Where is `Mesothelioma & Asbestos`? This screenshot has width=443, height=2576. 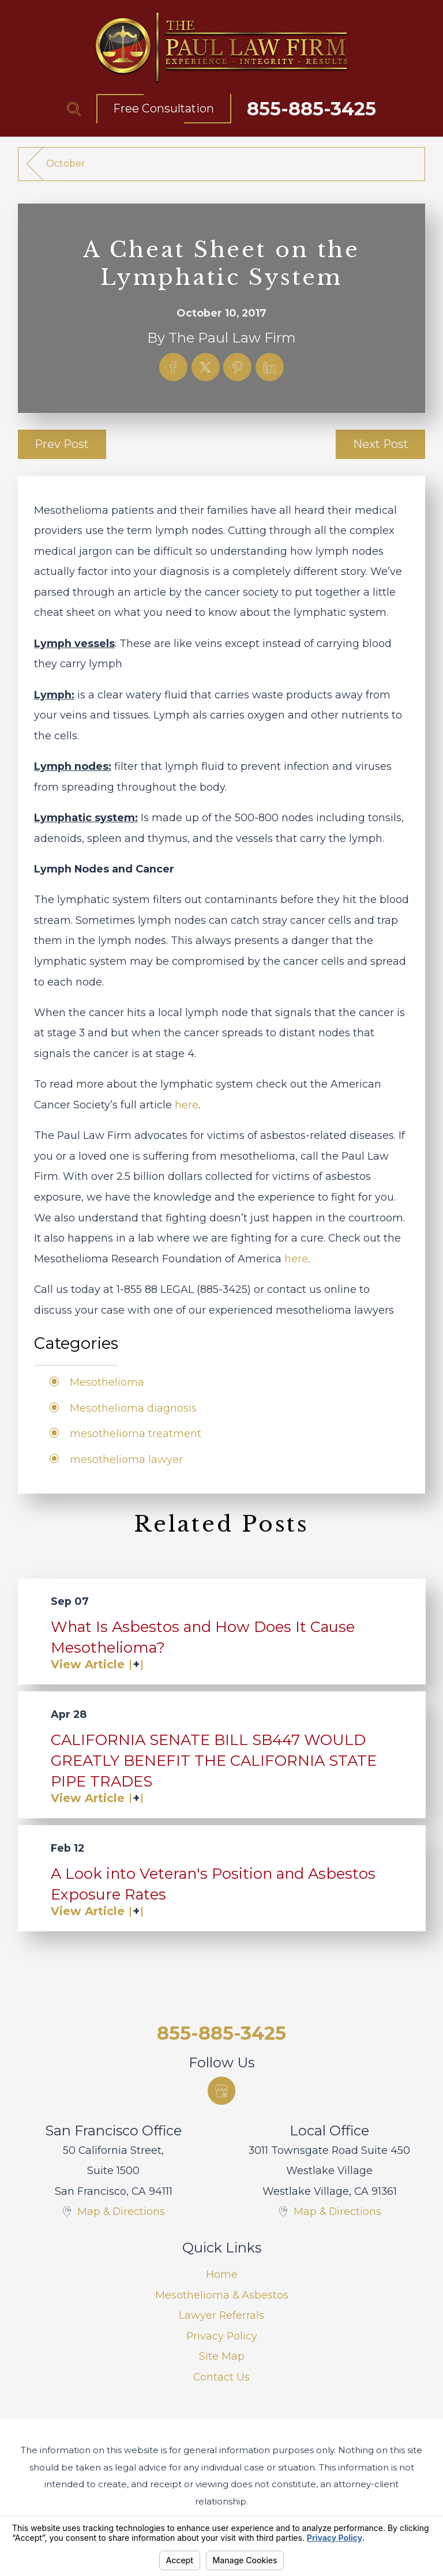 Mesothelioma & Asbestos is located at coordinates (221, 2295).